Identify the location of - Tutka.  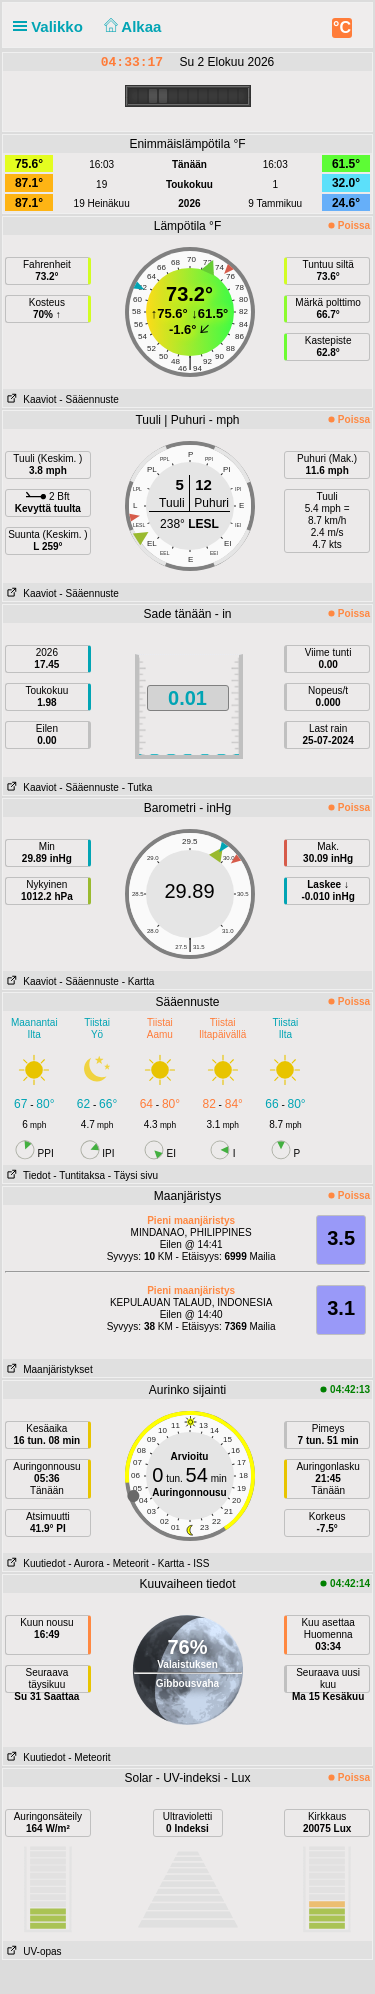
(137, 787).